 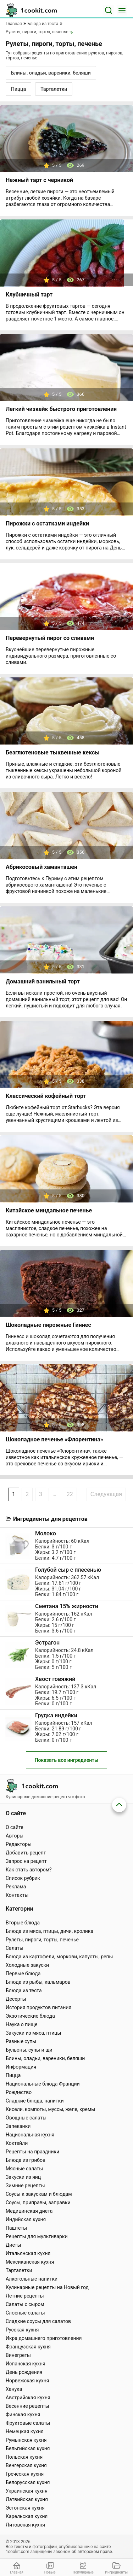 I want to click on Летние рецепты, so click(x=25, y=2296).